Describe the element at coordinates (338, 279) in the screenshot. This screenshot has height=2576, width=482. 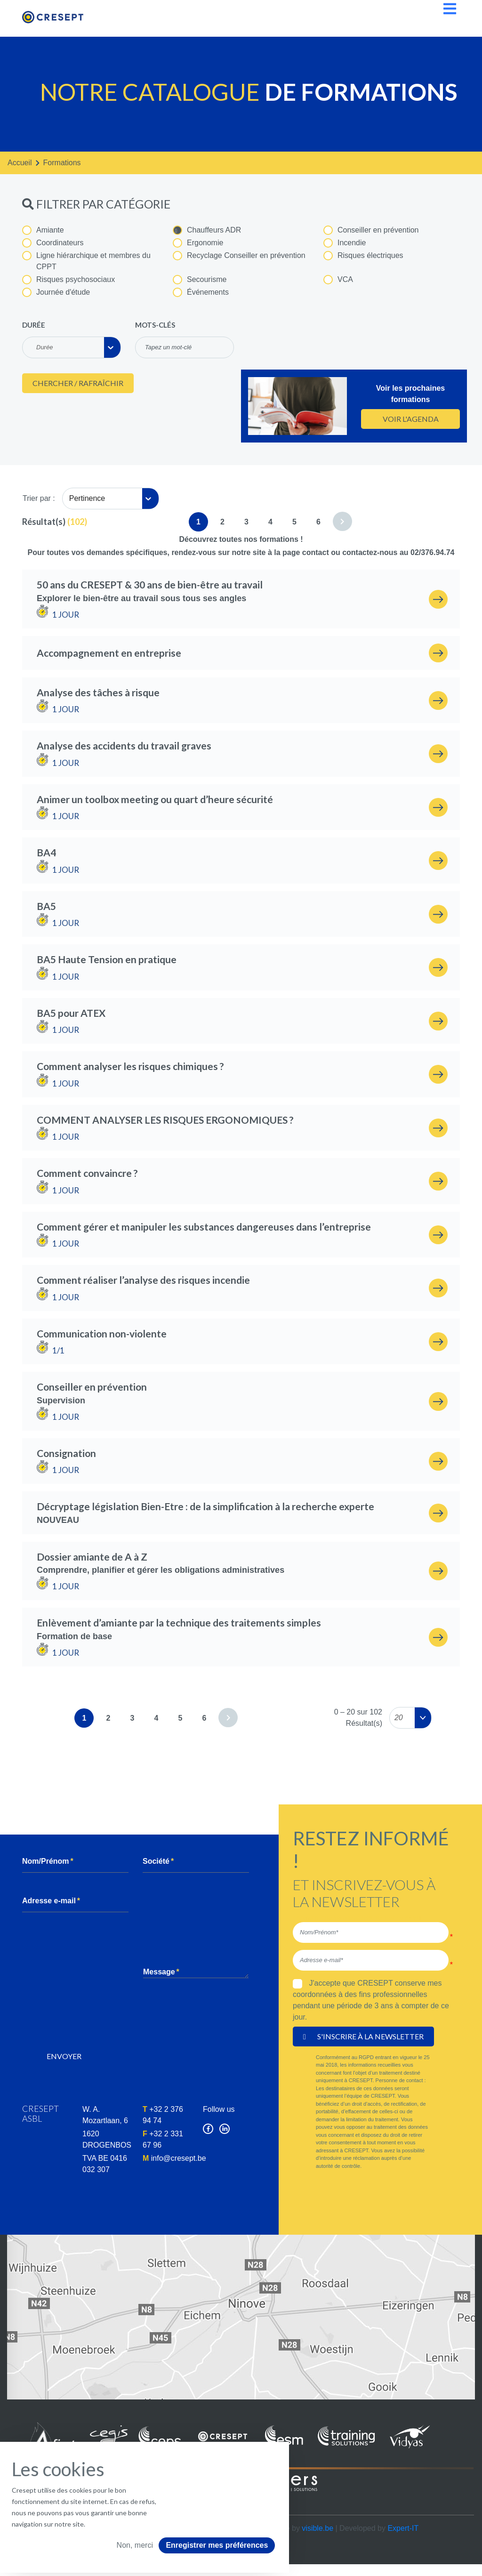
I see `VCA` at that location.